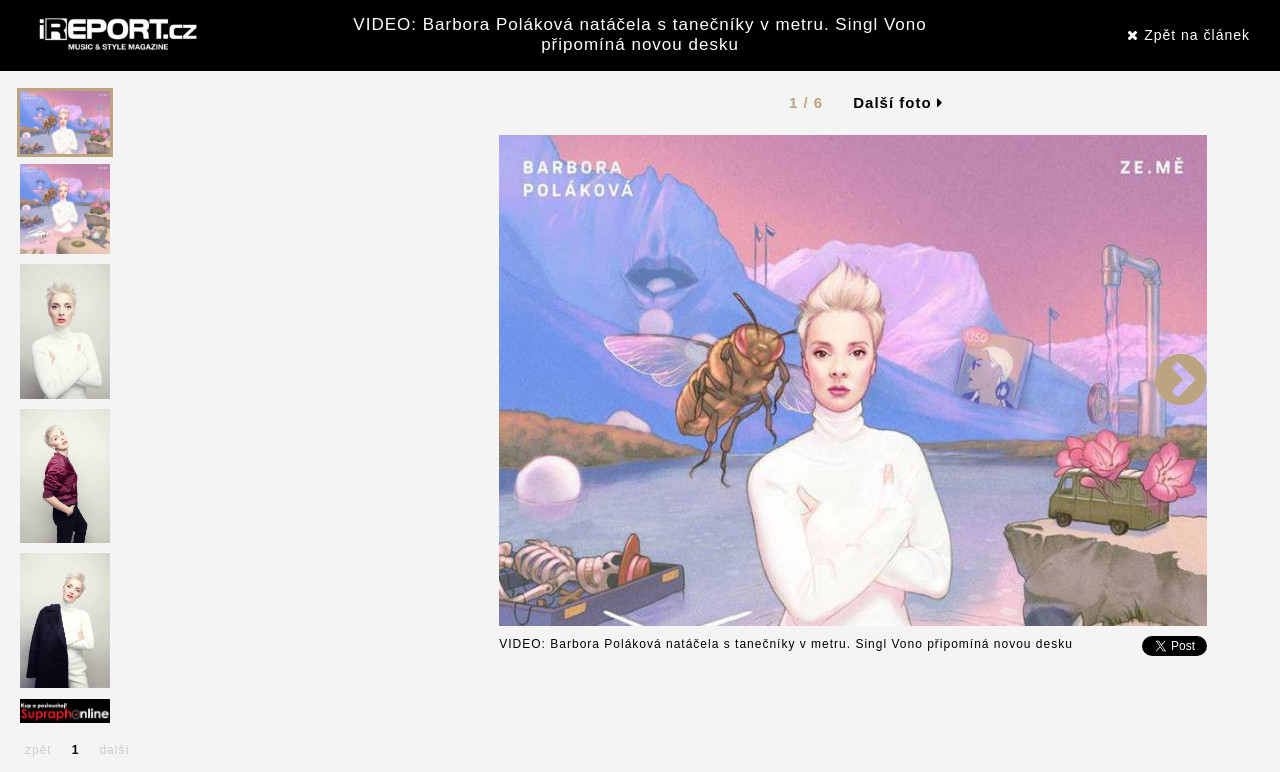 The width and height of the screenshot is (1280, 772). What do you see at coordinates (114, 750) in the screenshot?
I see `další` at bounding box center [114, 750].